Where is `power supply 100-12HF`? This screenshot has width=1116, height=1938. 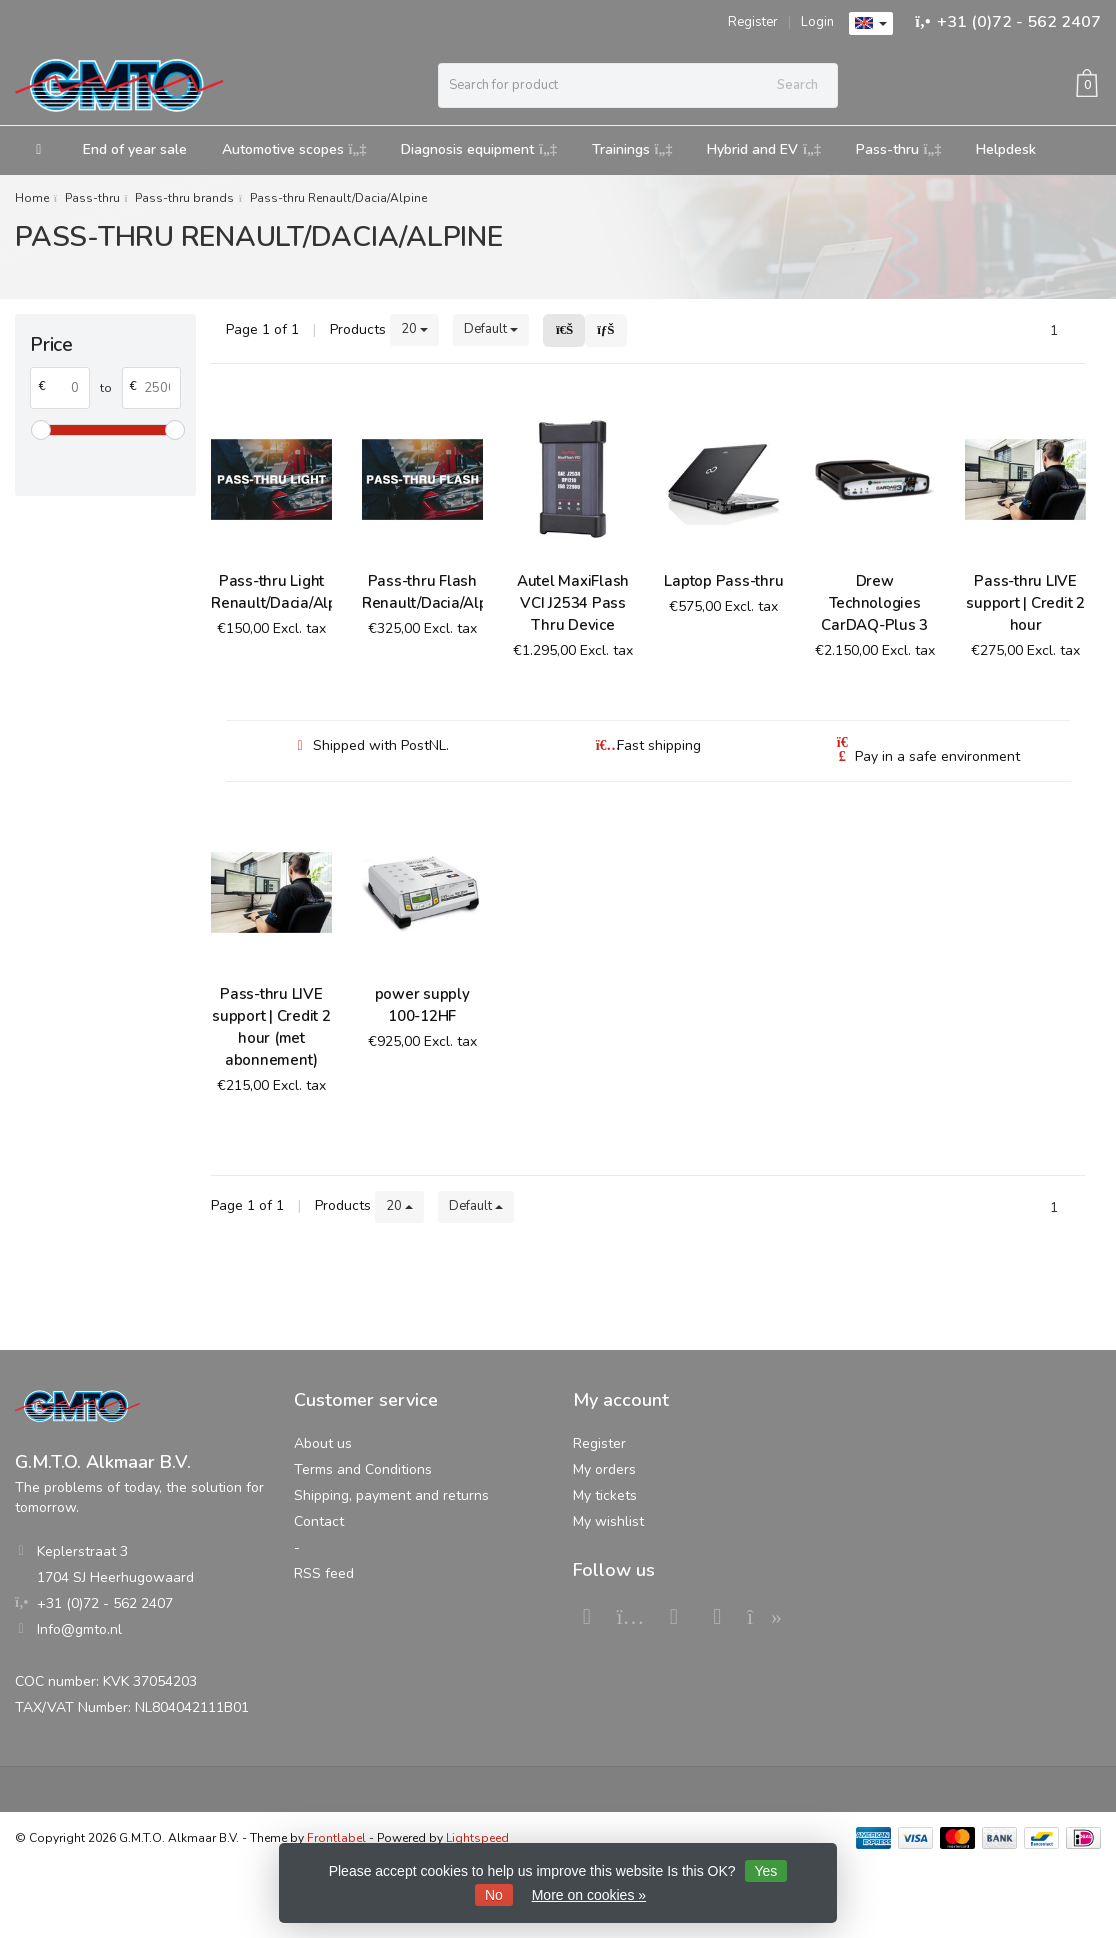
power supply 100-12HF is located at coordinates (422, 1005).